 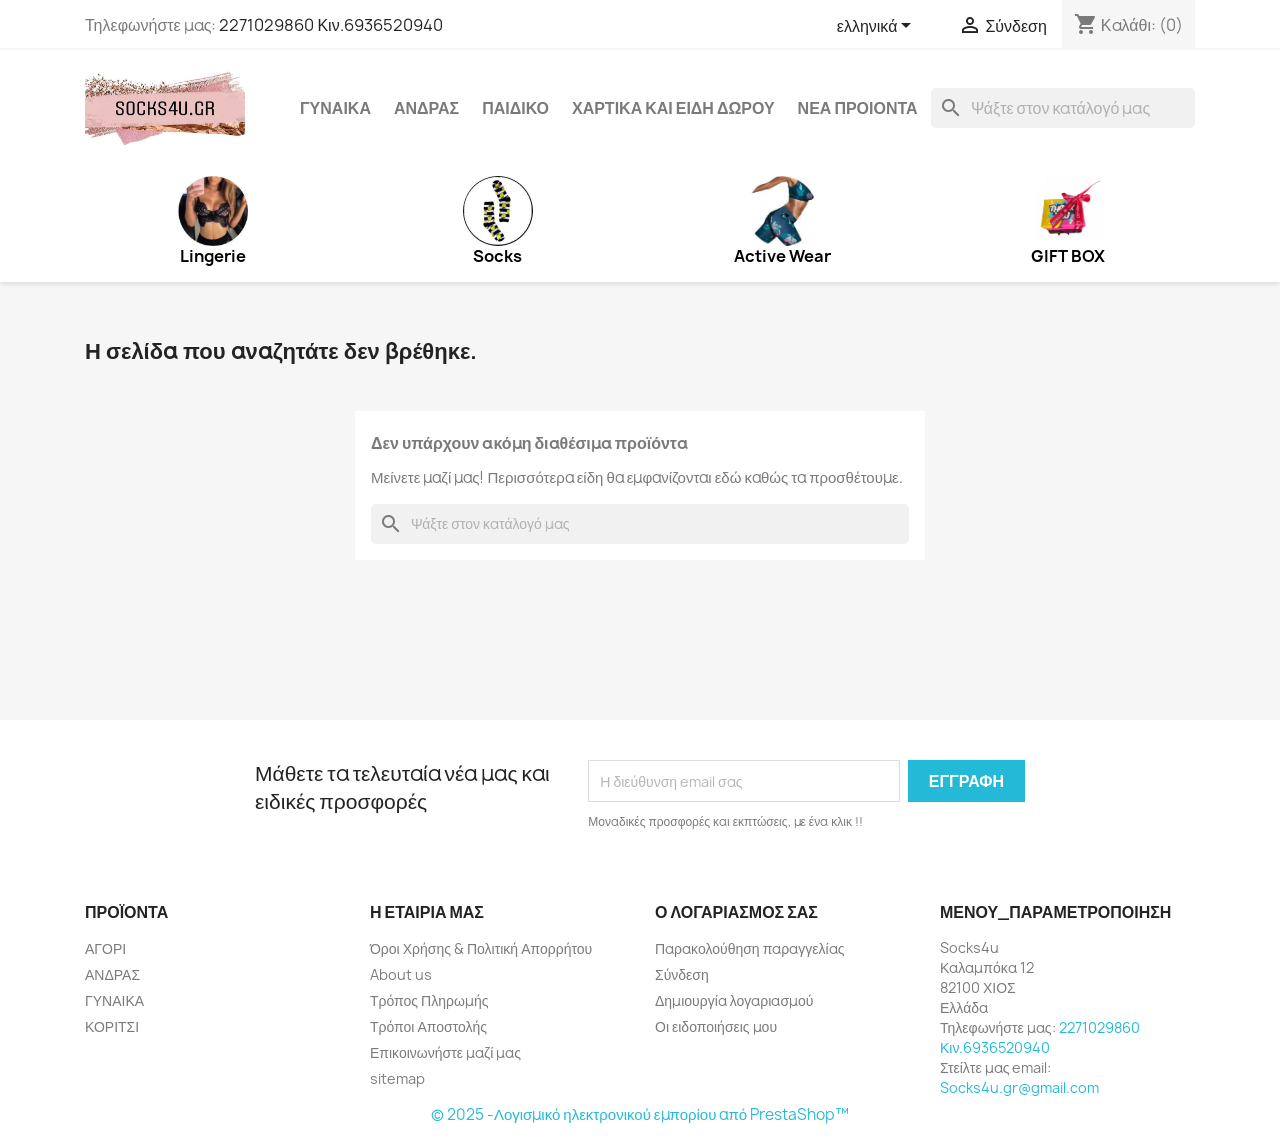 What do you see at coordinates (858, 108) in the screenshot?
I see `ΝΕΑ ΠΡΟΙΟΝΤΑ` at bounding box center [858, 108].